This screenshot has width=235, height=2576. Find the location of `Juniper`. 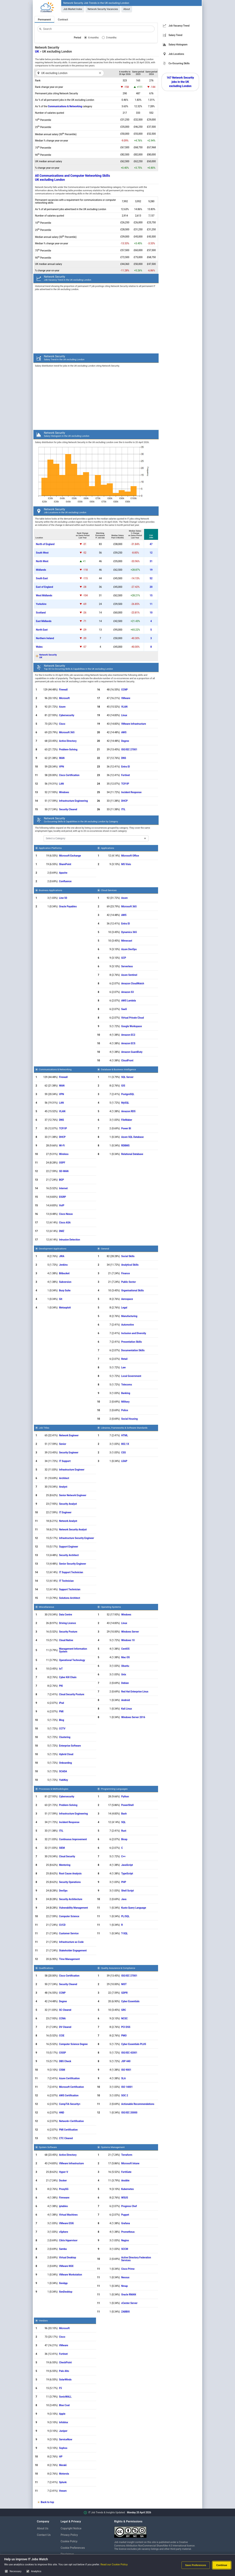

Juniper is located at coordinates (63, 2430).